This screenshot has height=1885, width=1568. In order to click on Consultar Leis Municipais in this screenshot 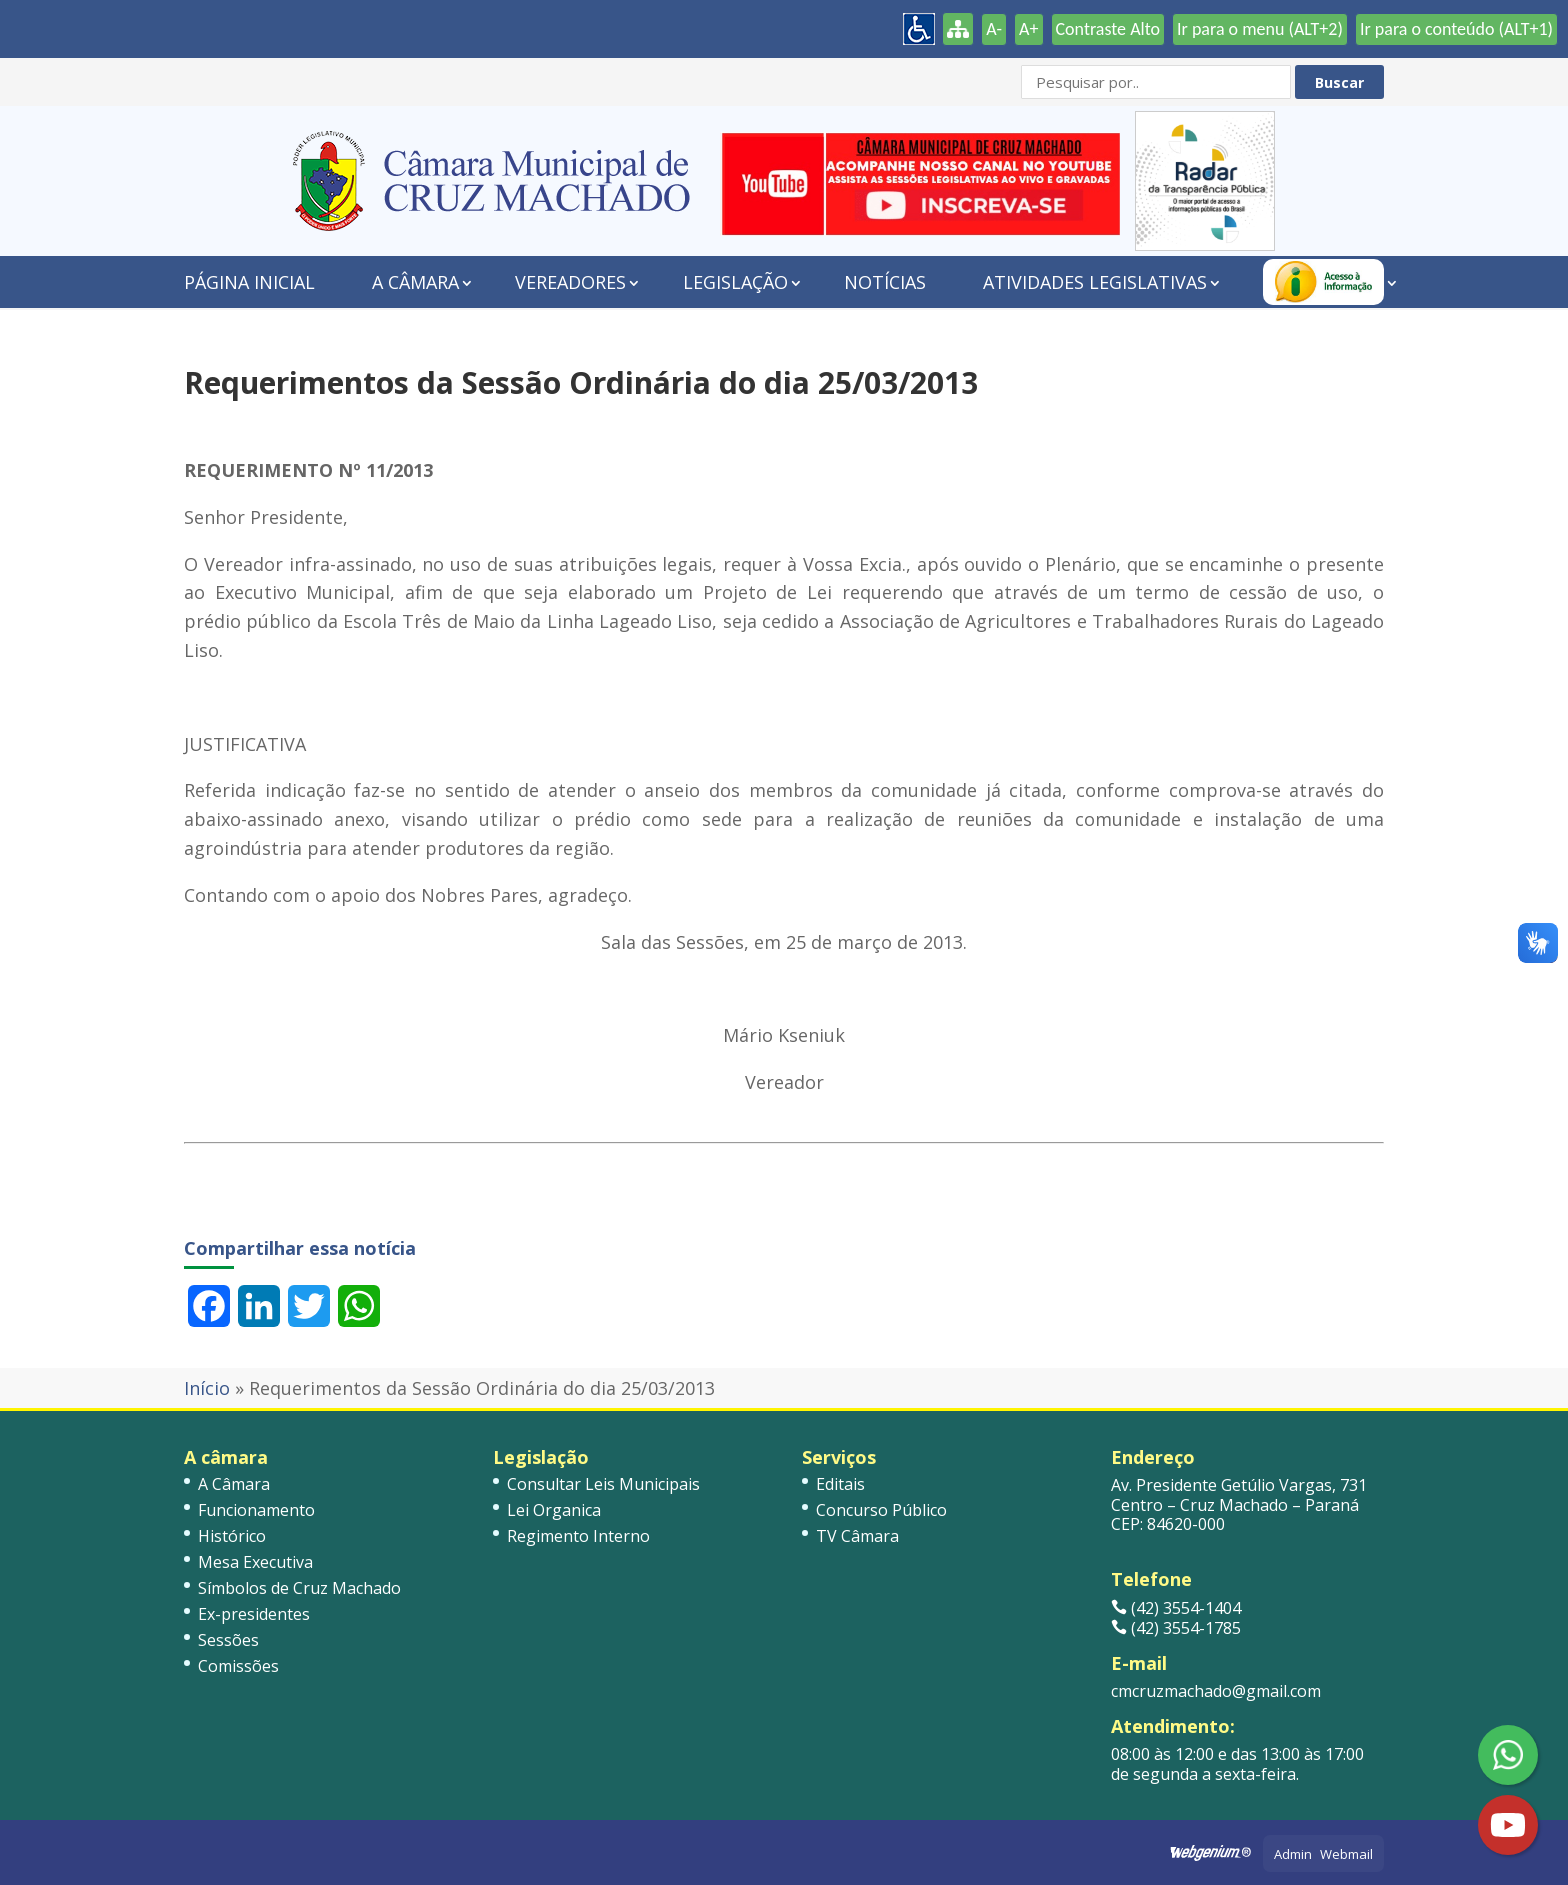, I will do `click(603, 1484)`.